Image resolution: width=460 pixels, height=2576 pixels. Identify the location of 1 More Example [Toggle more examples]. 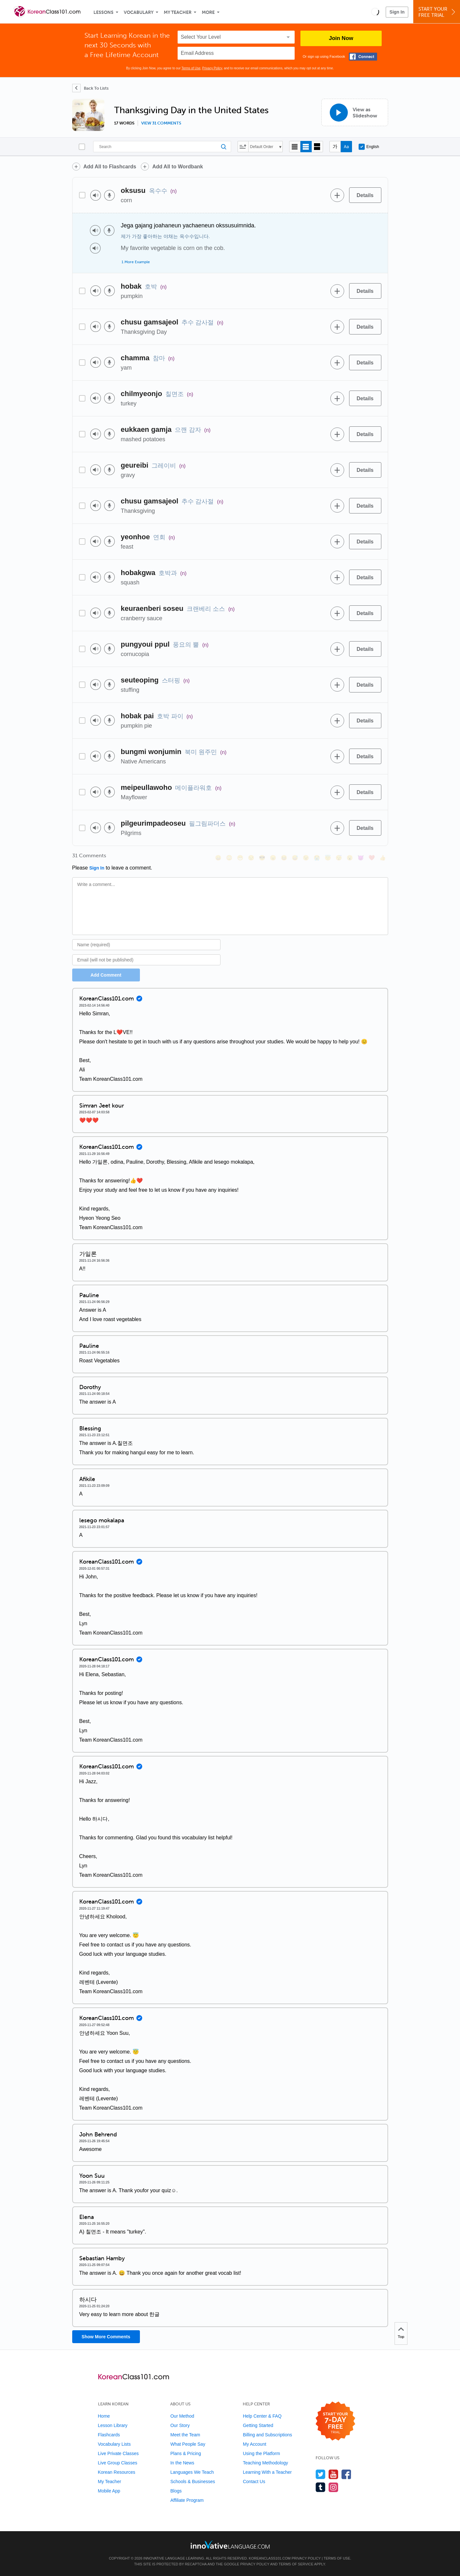
(136, 262).